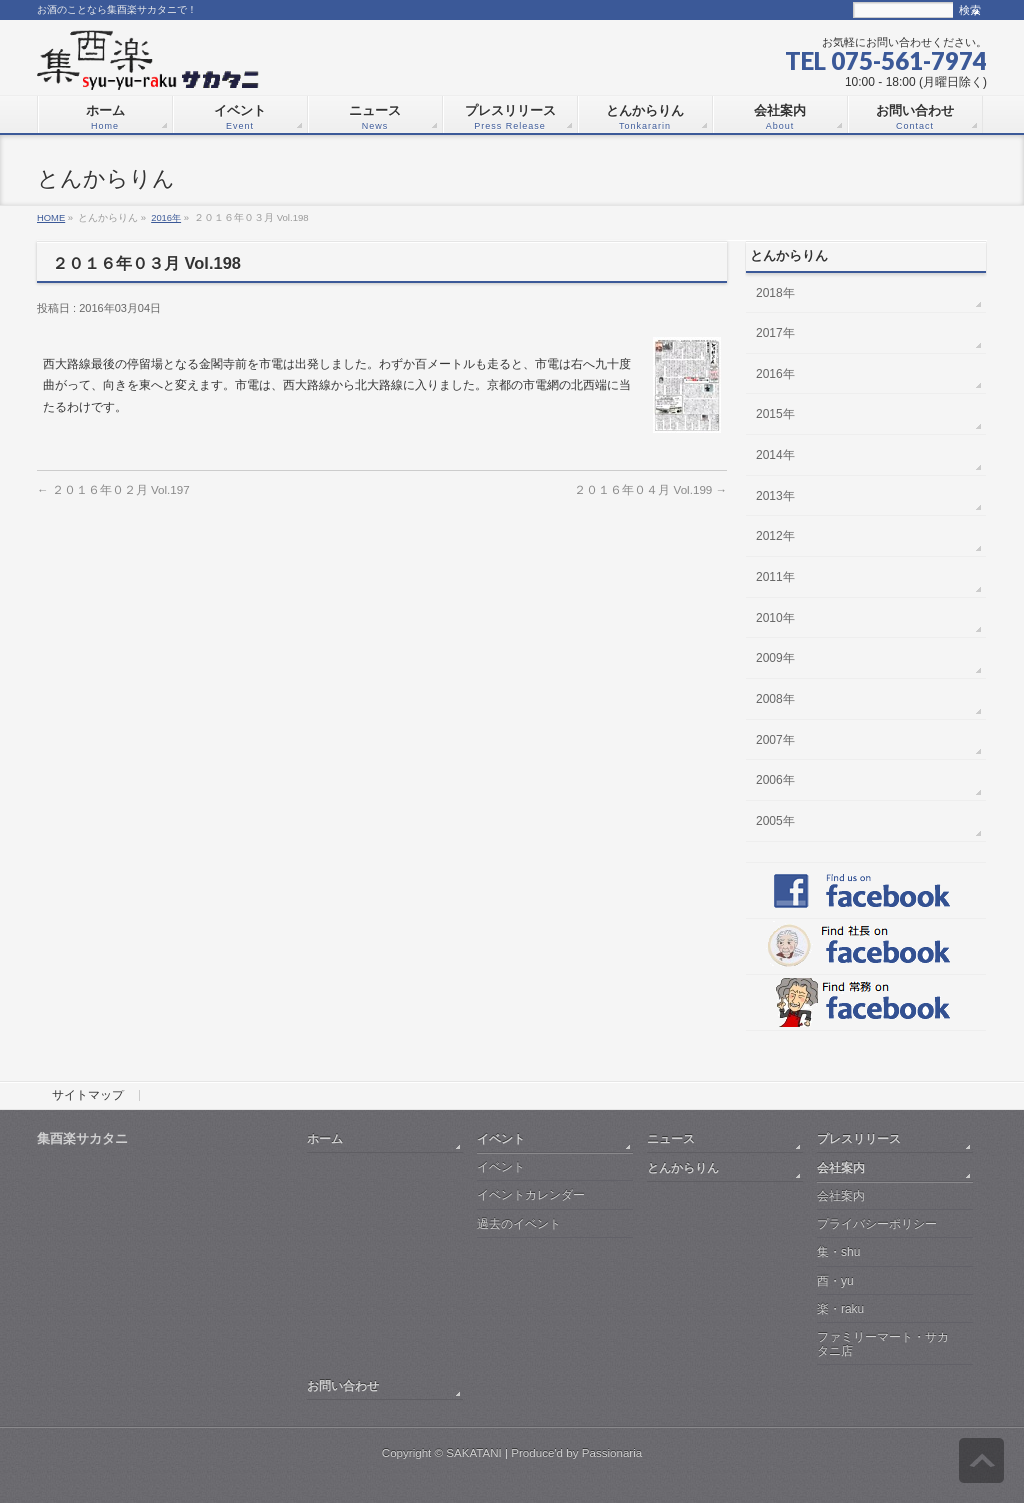 This screenshot has width=1024, height=1503. What do you see at coordinates (519, 1224) in the screenshot?
I see `過去のイベント` at bounding box center [519, 1224].